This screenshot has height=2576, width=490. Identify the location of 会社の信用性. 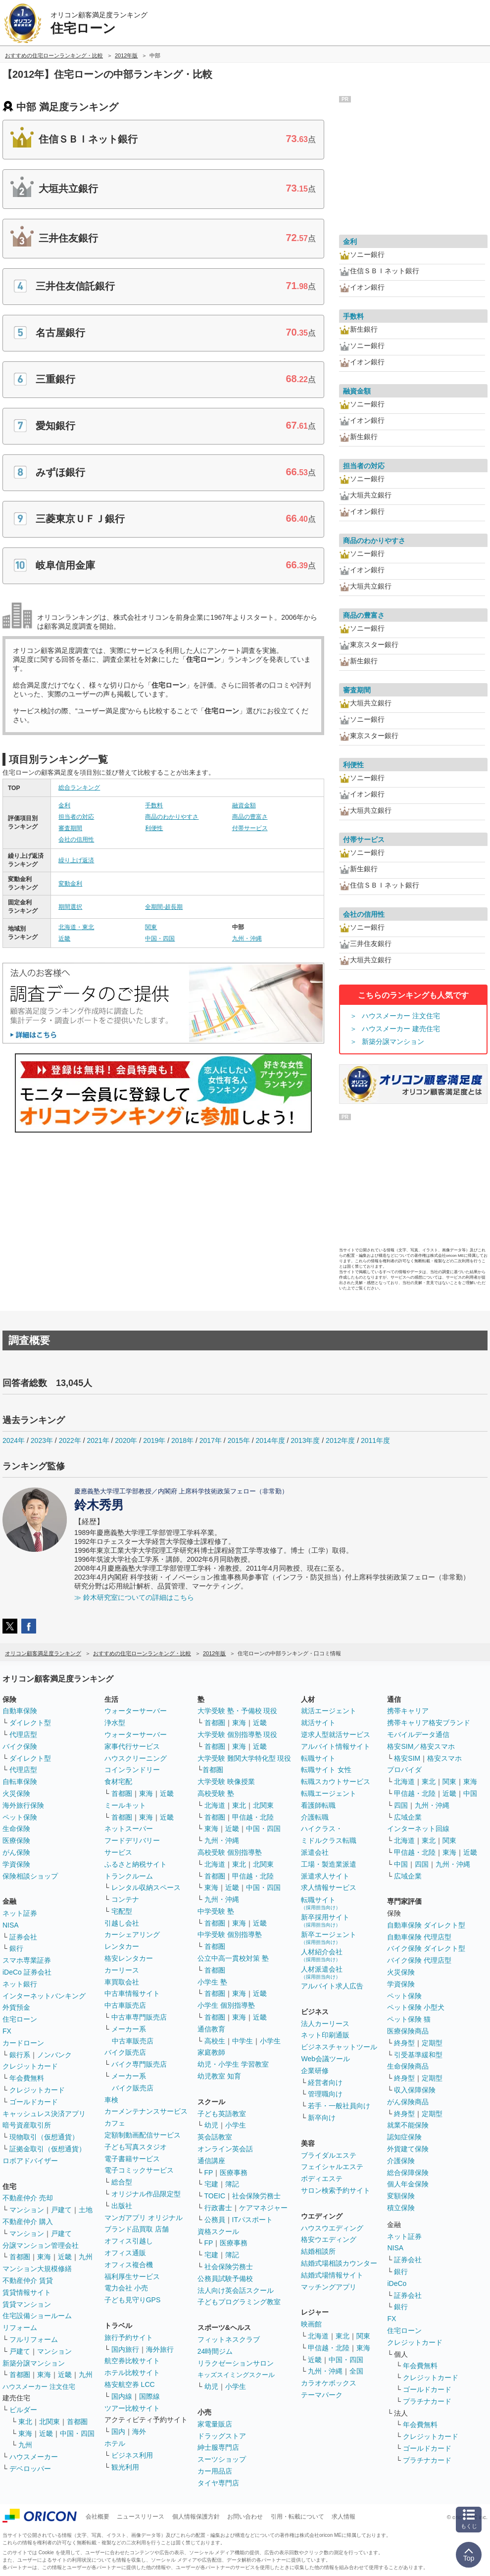
(76, 839).